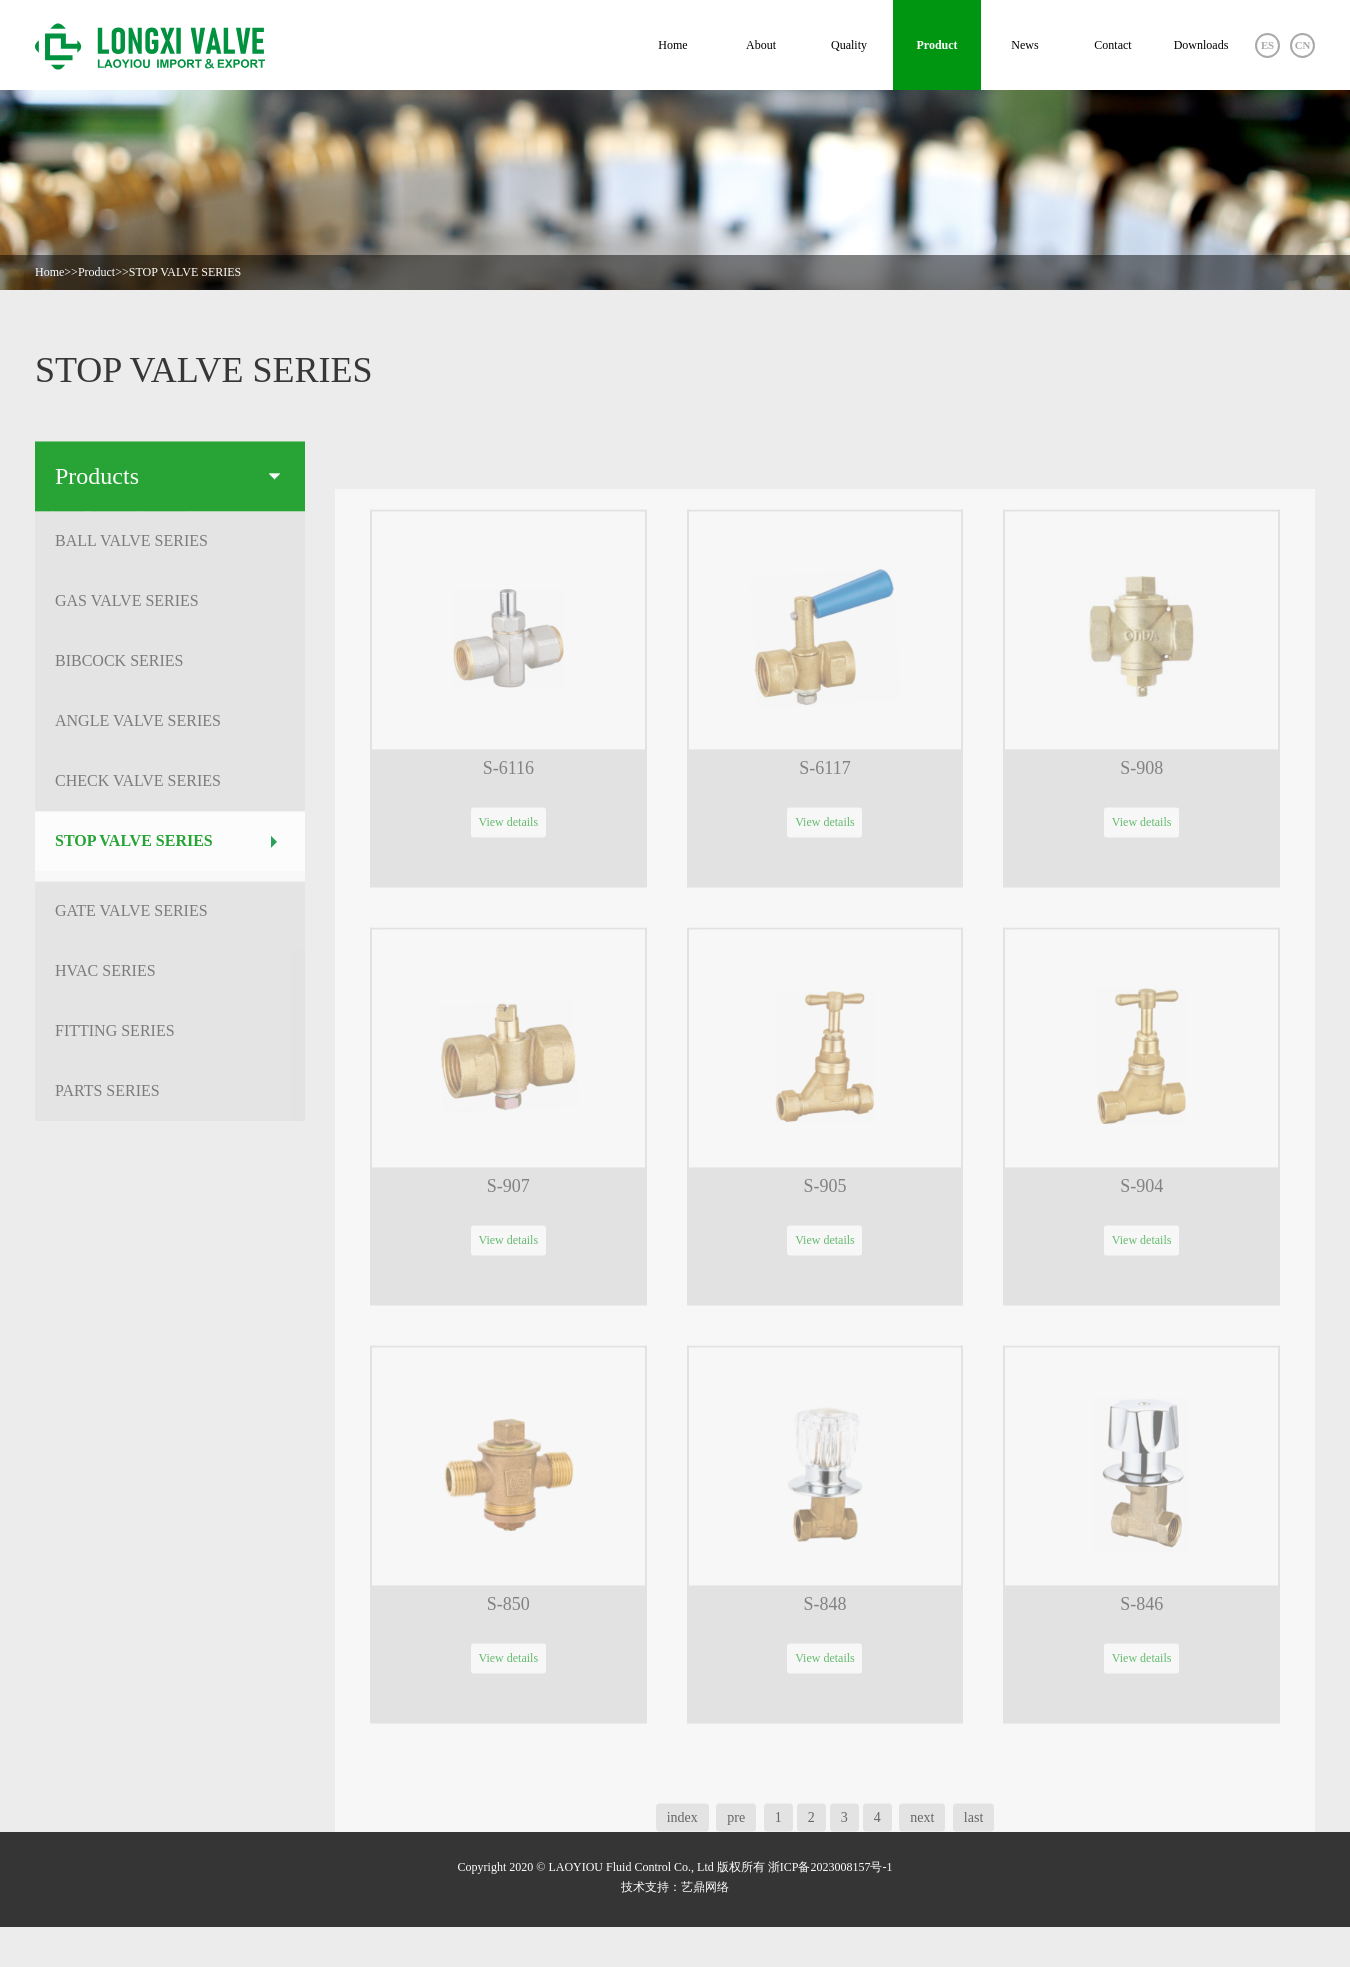  I want to click on 浙ICP备2023008157号-1, so click(830, 1867).